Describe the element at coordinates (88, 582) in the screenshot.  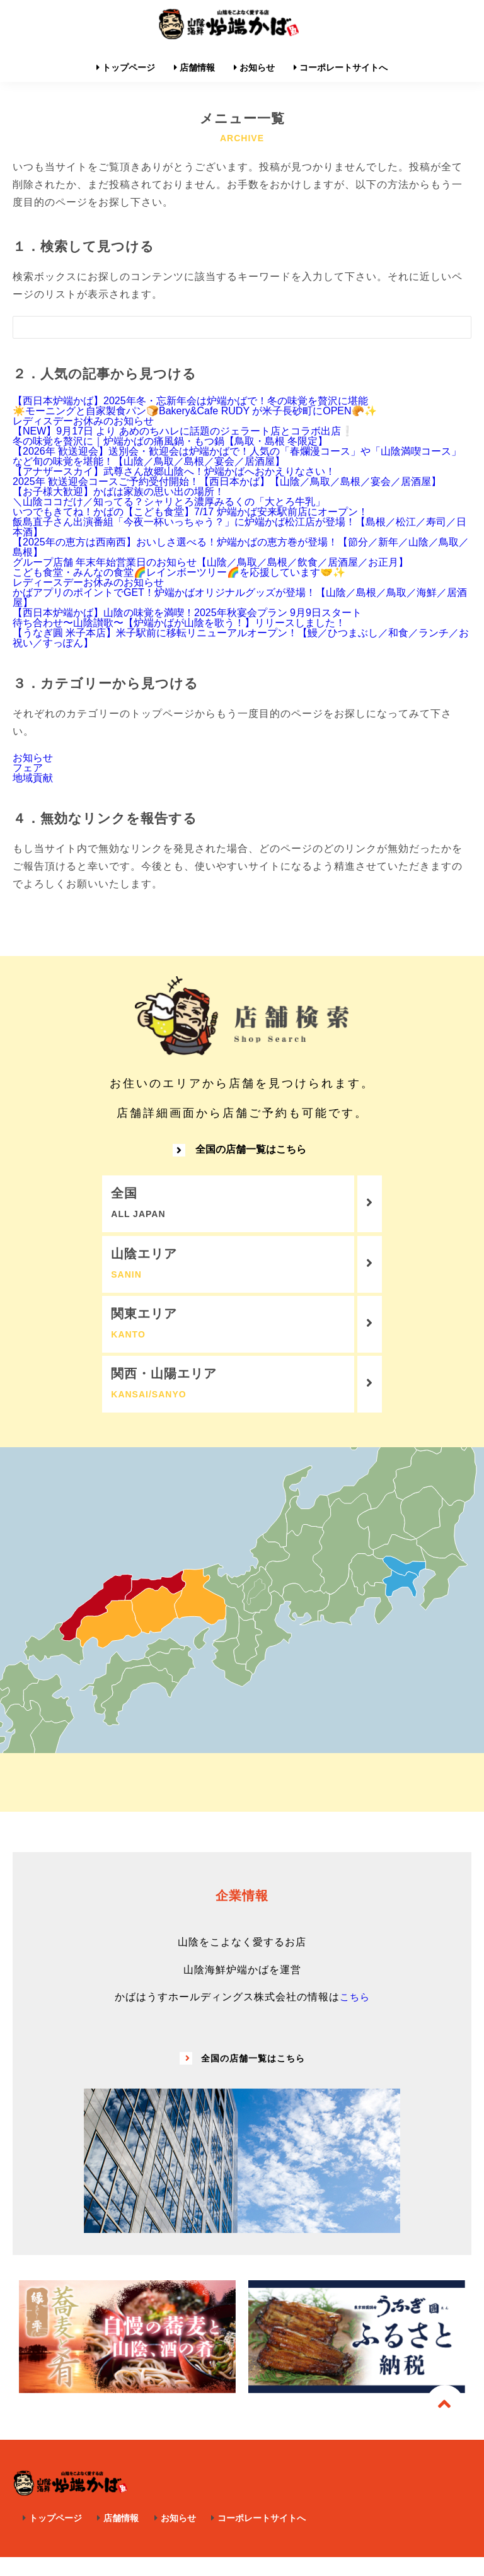
I see `レディースデーお休みのお知らせ` at that location.